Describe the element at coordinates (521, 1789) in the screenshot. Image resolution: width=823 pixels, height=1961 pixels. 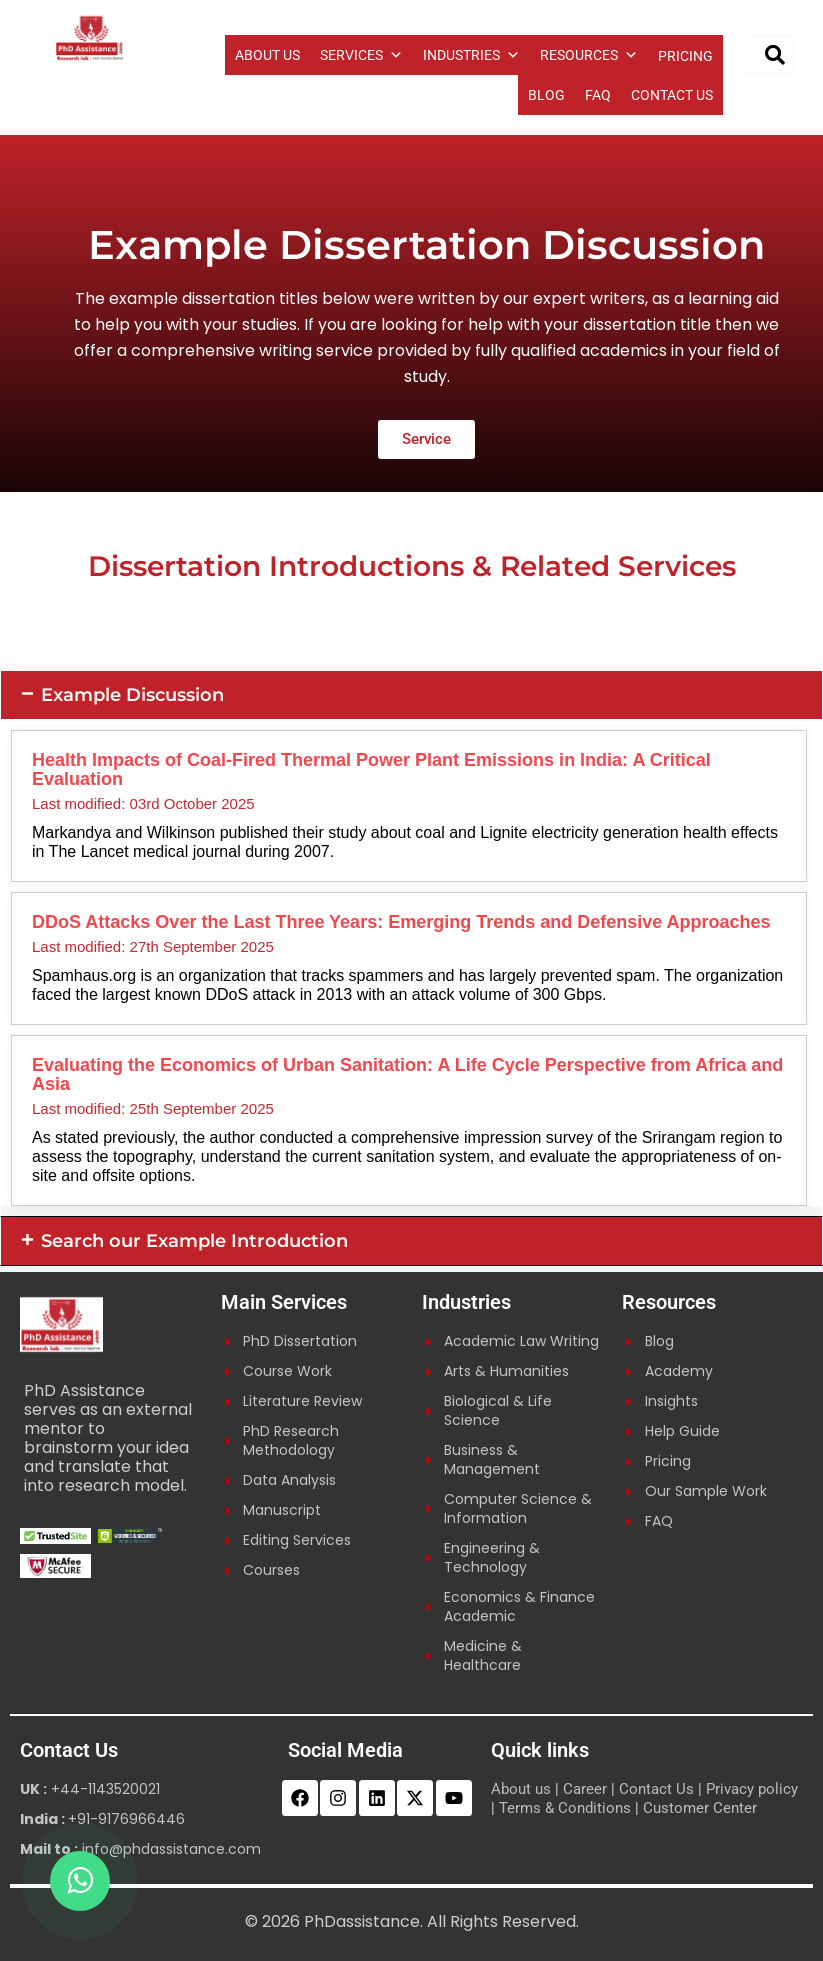
I see `About us` at that location.